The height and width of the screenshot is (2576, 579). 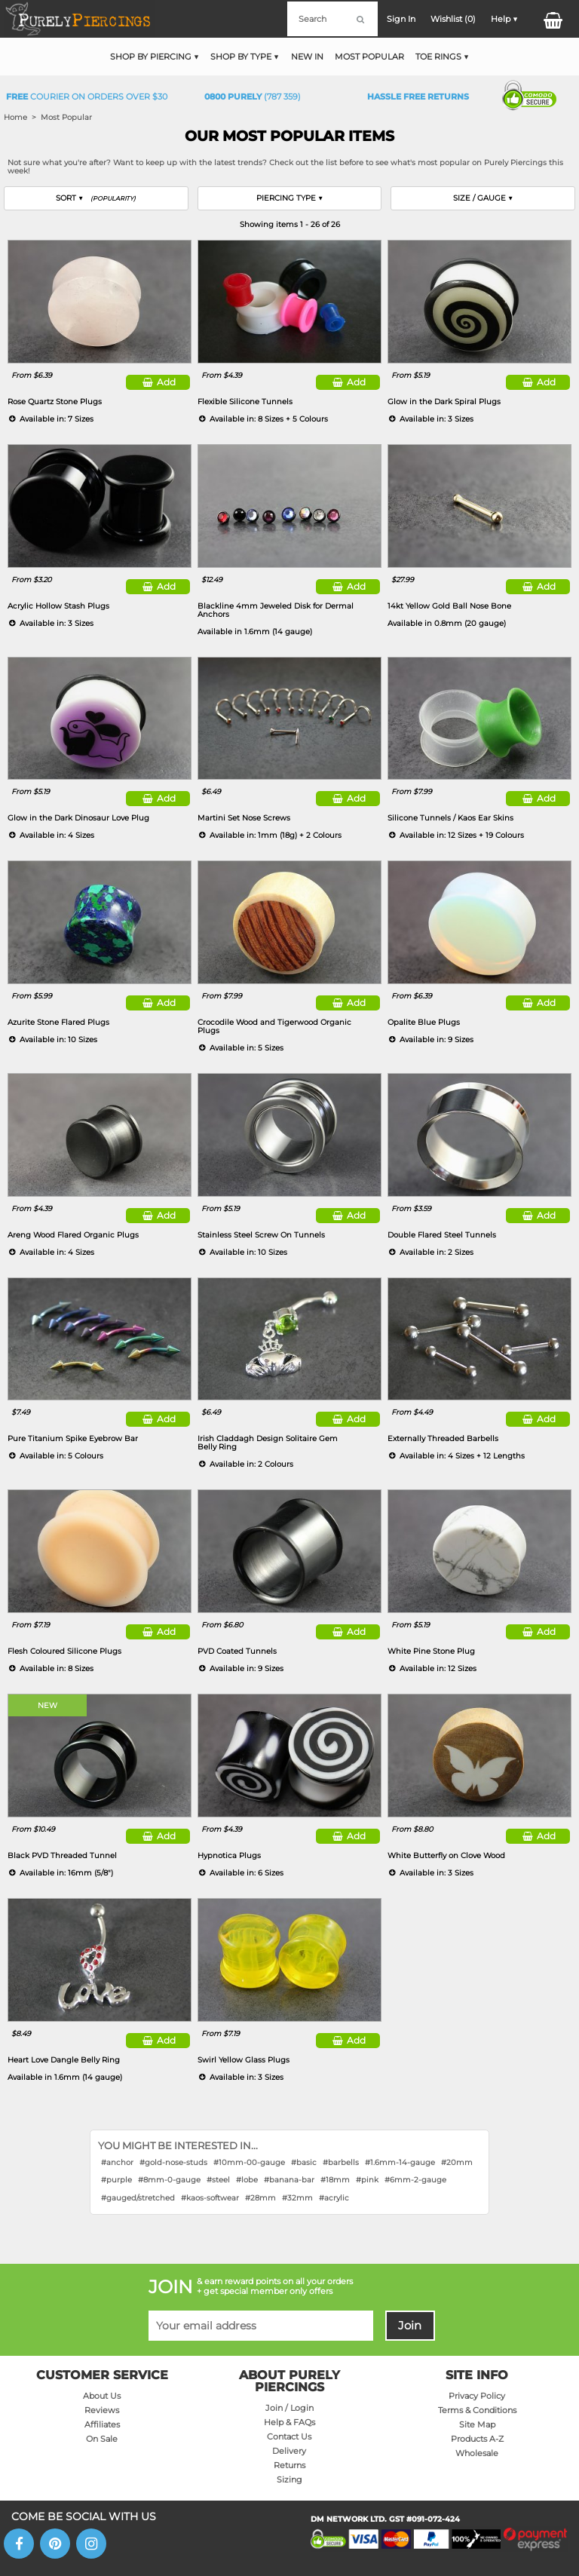 What do you see at coordinates (334, 2198) in the screenshot?
I see `#acrylic` at bounding box center [334, 2198].